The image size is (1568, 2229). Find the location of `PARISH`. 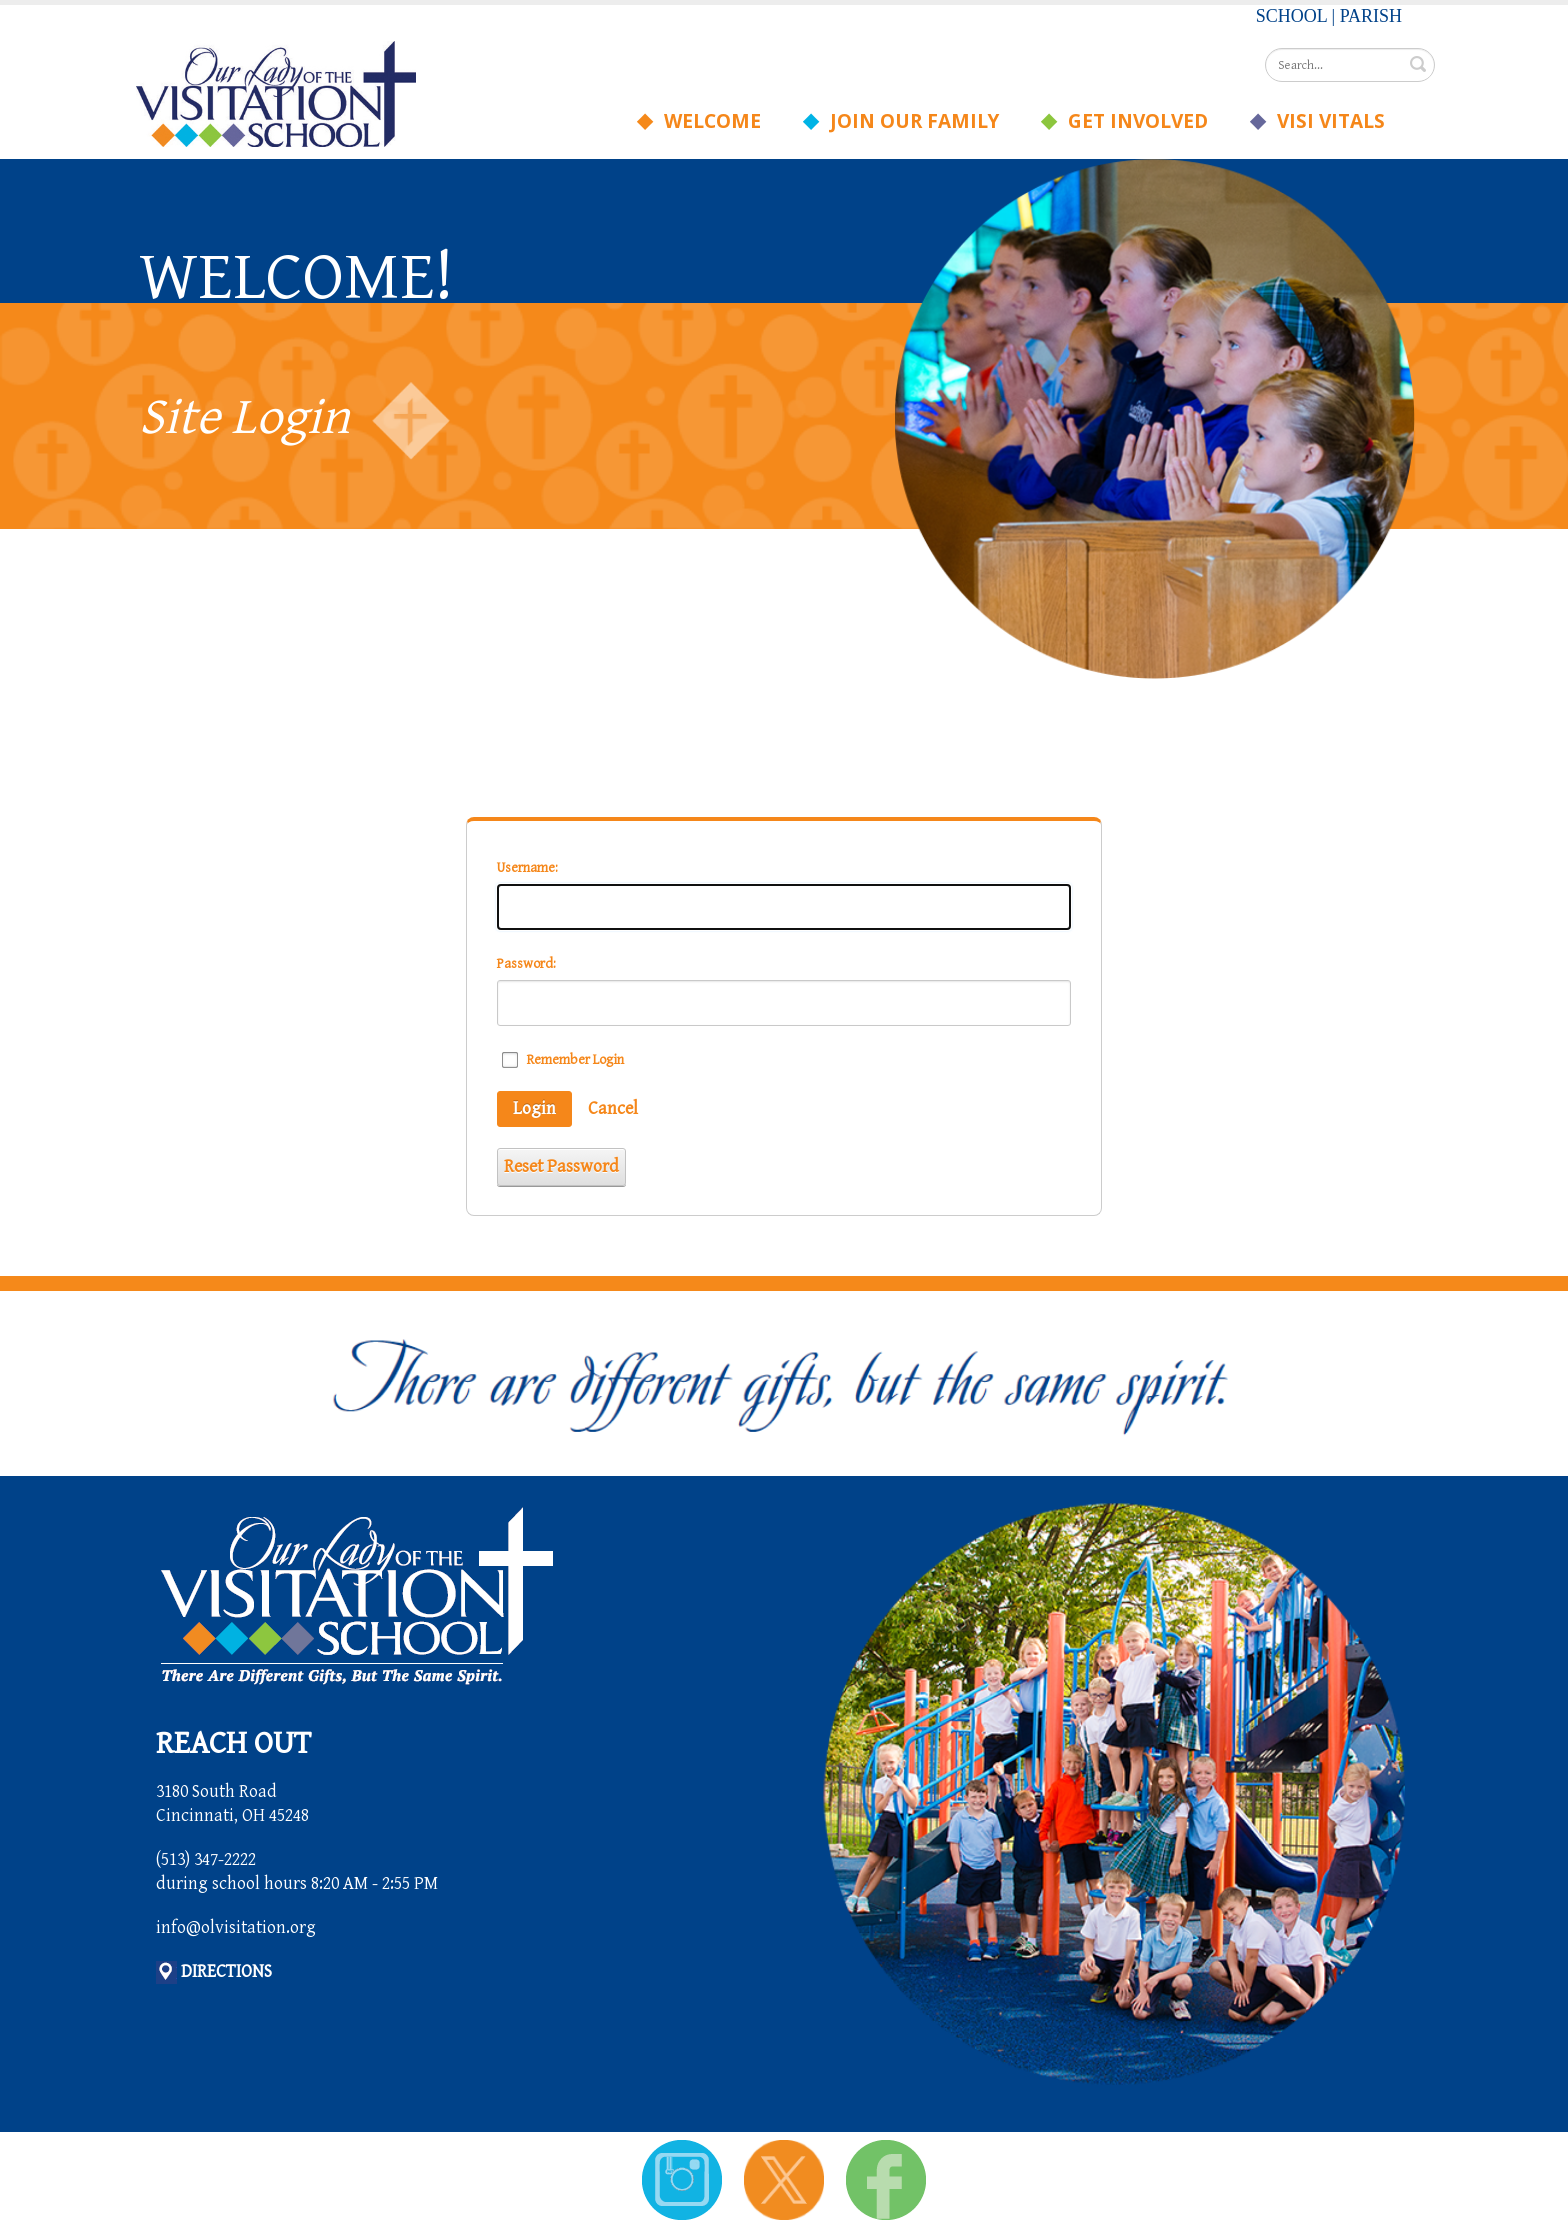

PARISH is located at coordinates (1371, 16).